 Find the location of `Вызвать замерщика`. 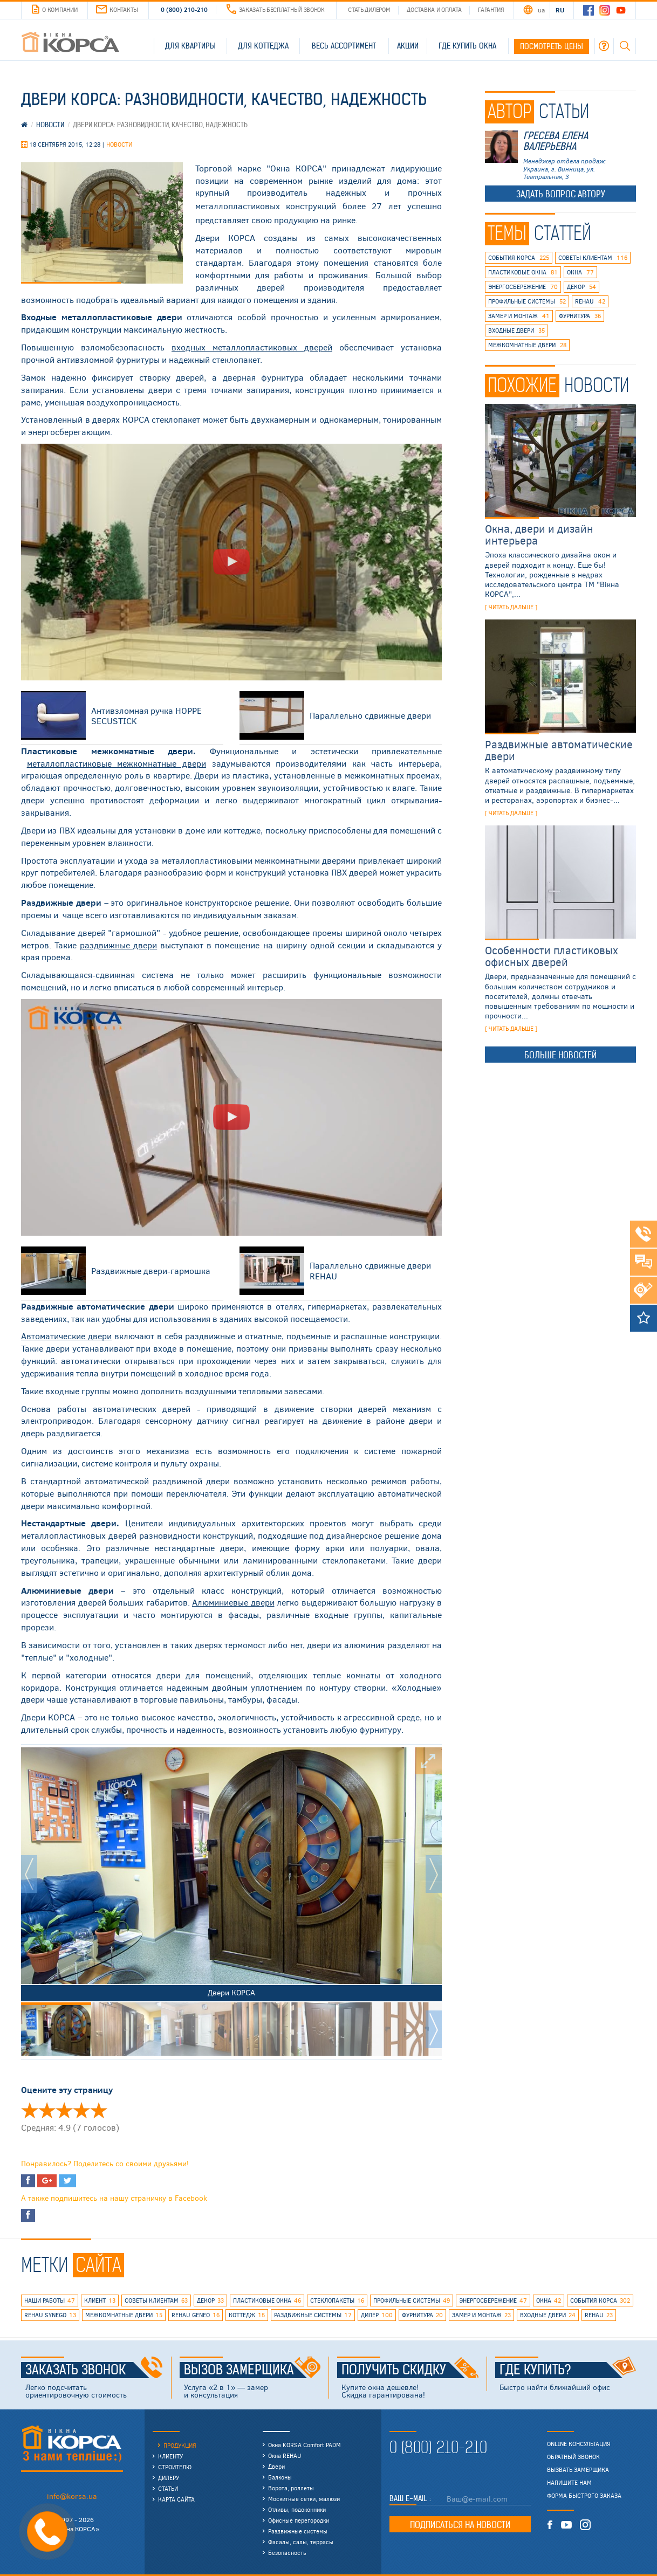

Вызвать замерщика is located at coordinates (578, 2470).